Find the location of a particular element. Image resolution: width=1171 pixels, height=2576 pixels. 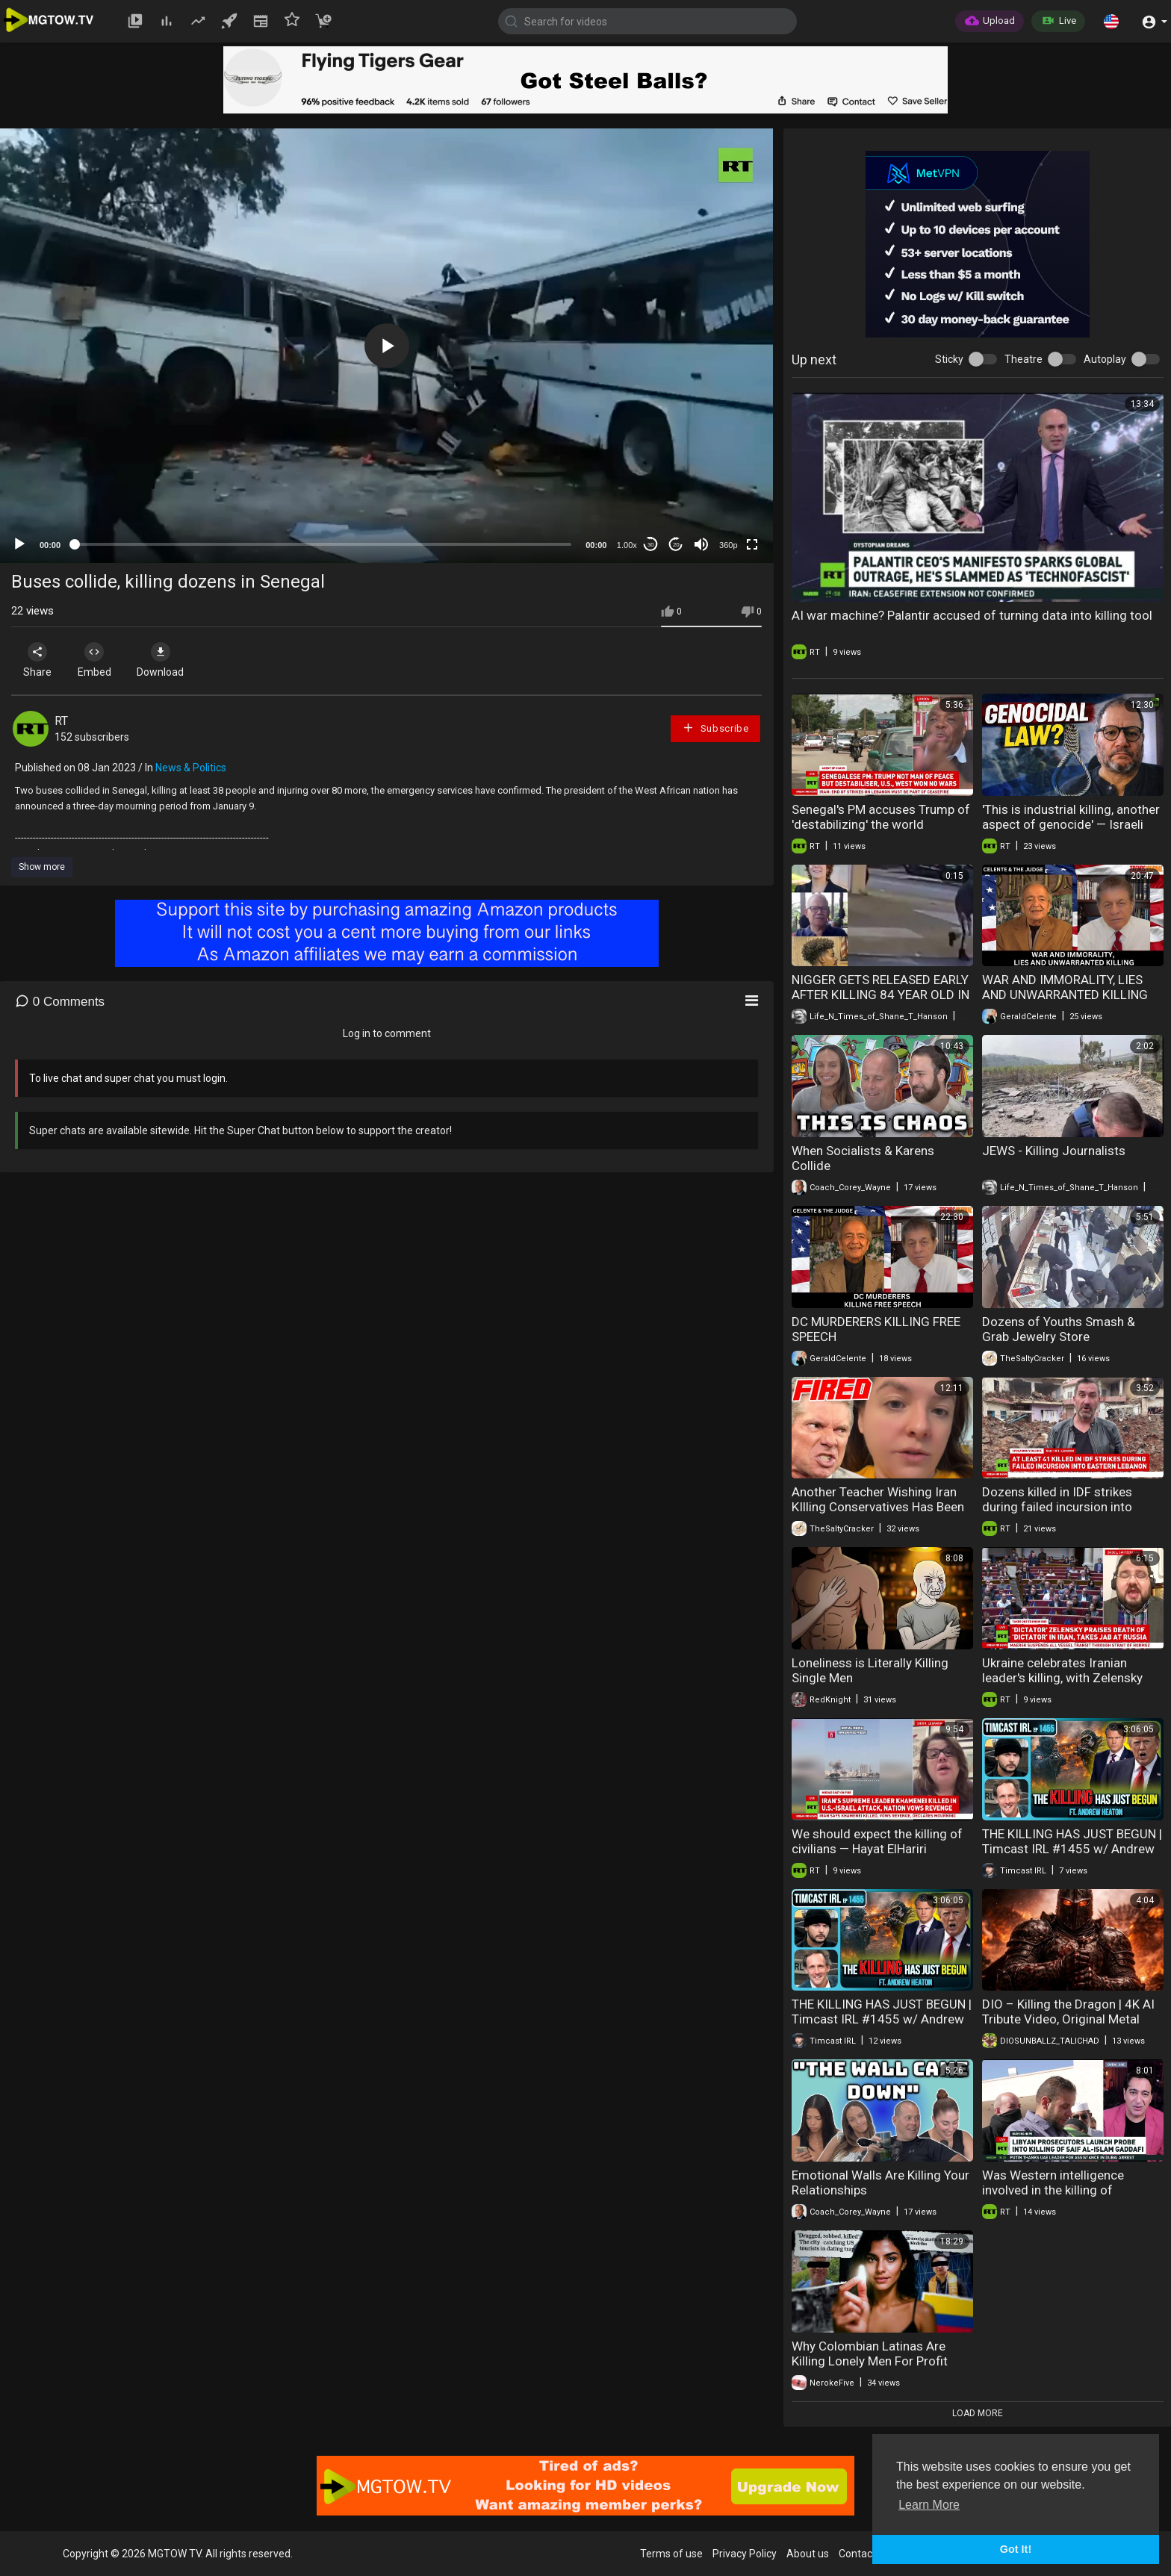

WAR AND IMMORALITY, LIES AND UNWARRANTED KILLING is located at coordinates (1065, 987).